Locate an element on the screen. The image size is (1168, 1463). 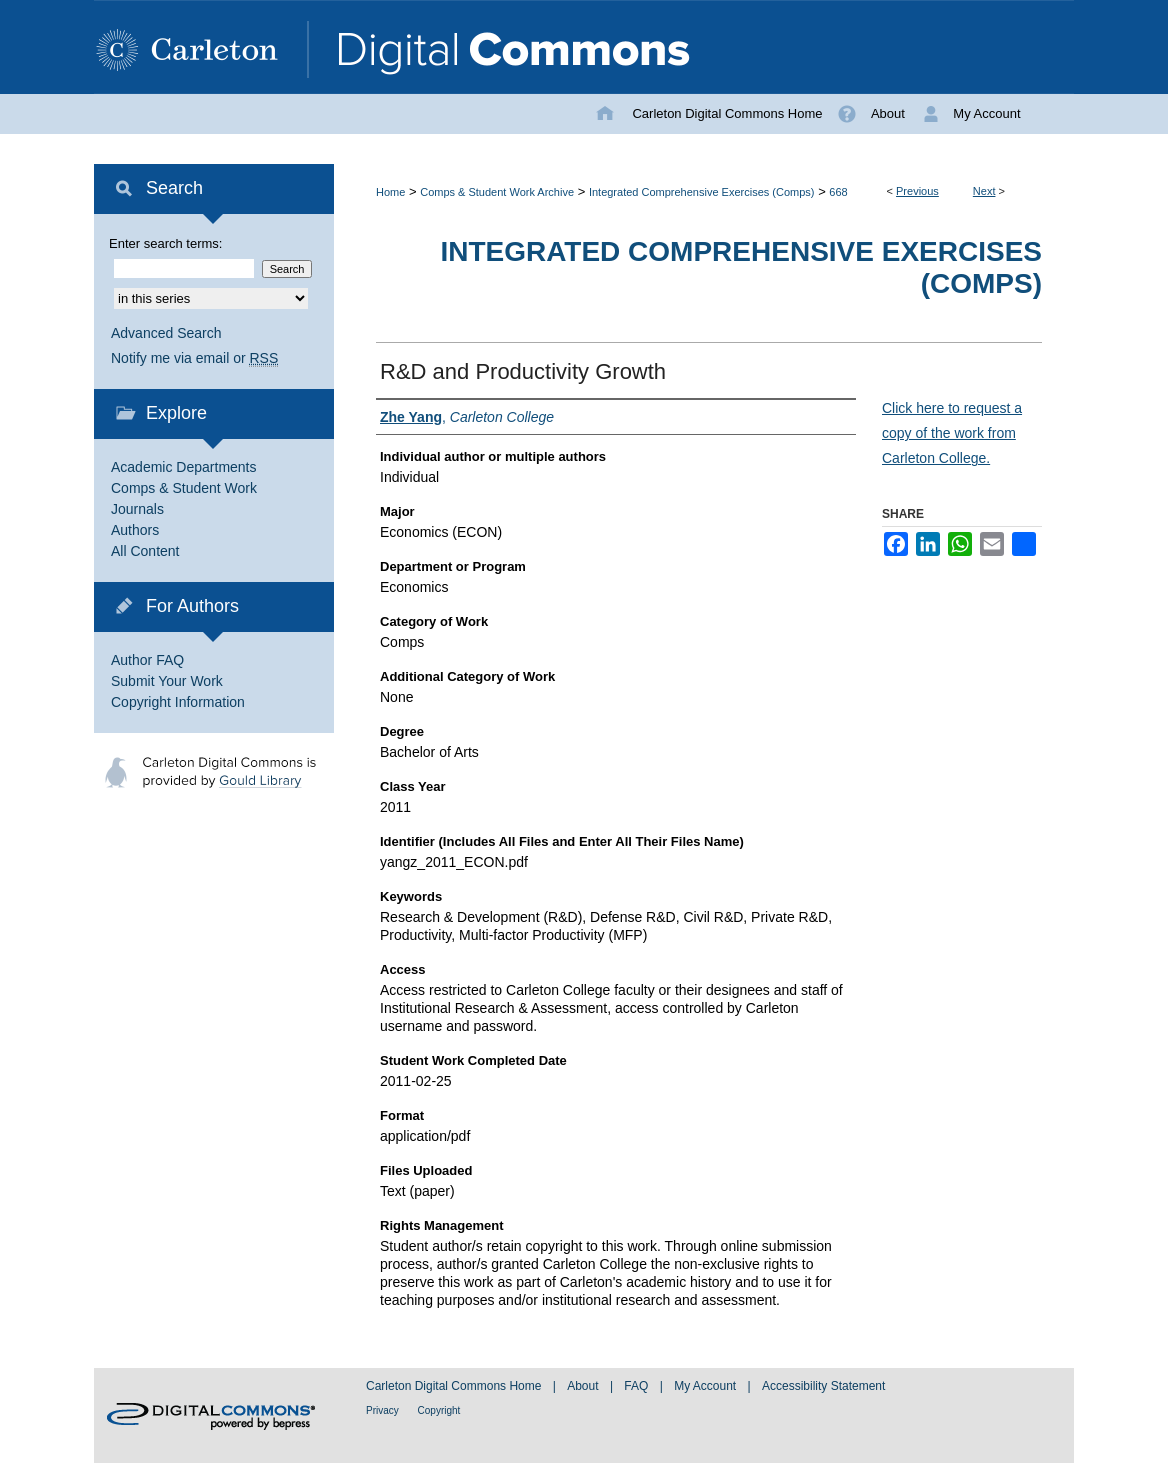
Home is located at coordinates (390, 192).